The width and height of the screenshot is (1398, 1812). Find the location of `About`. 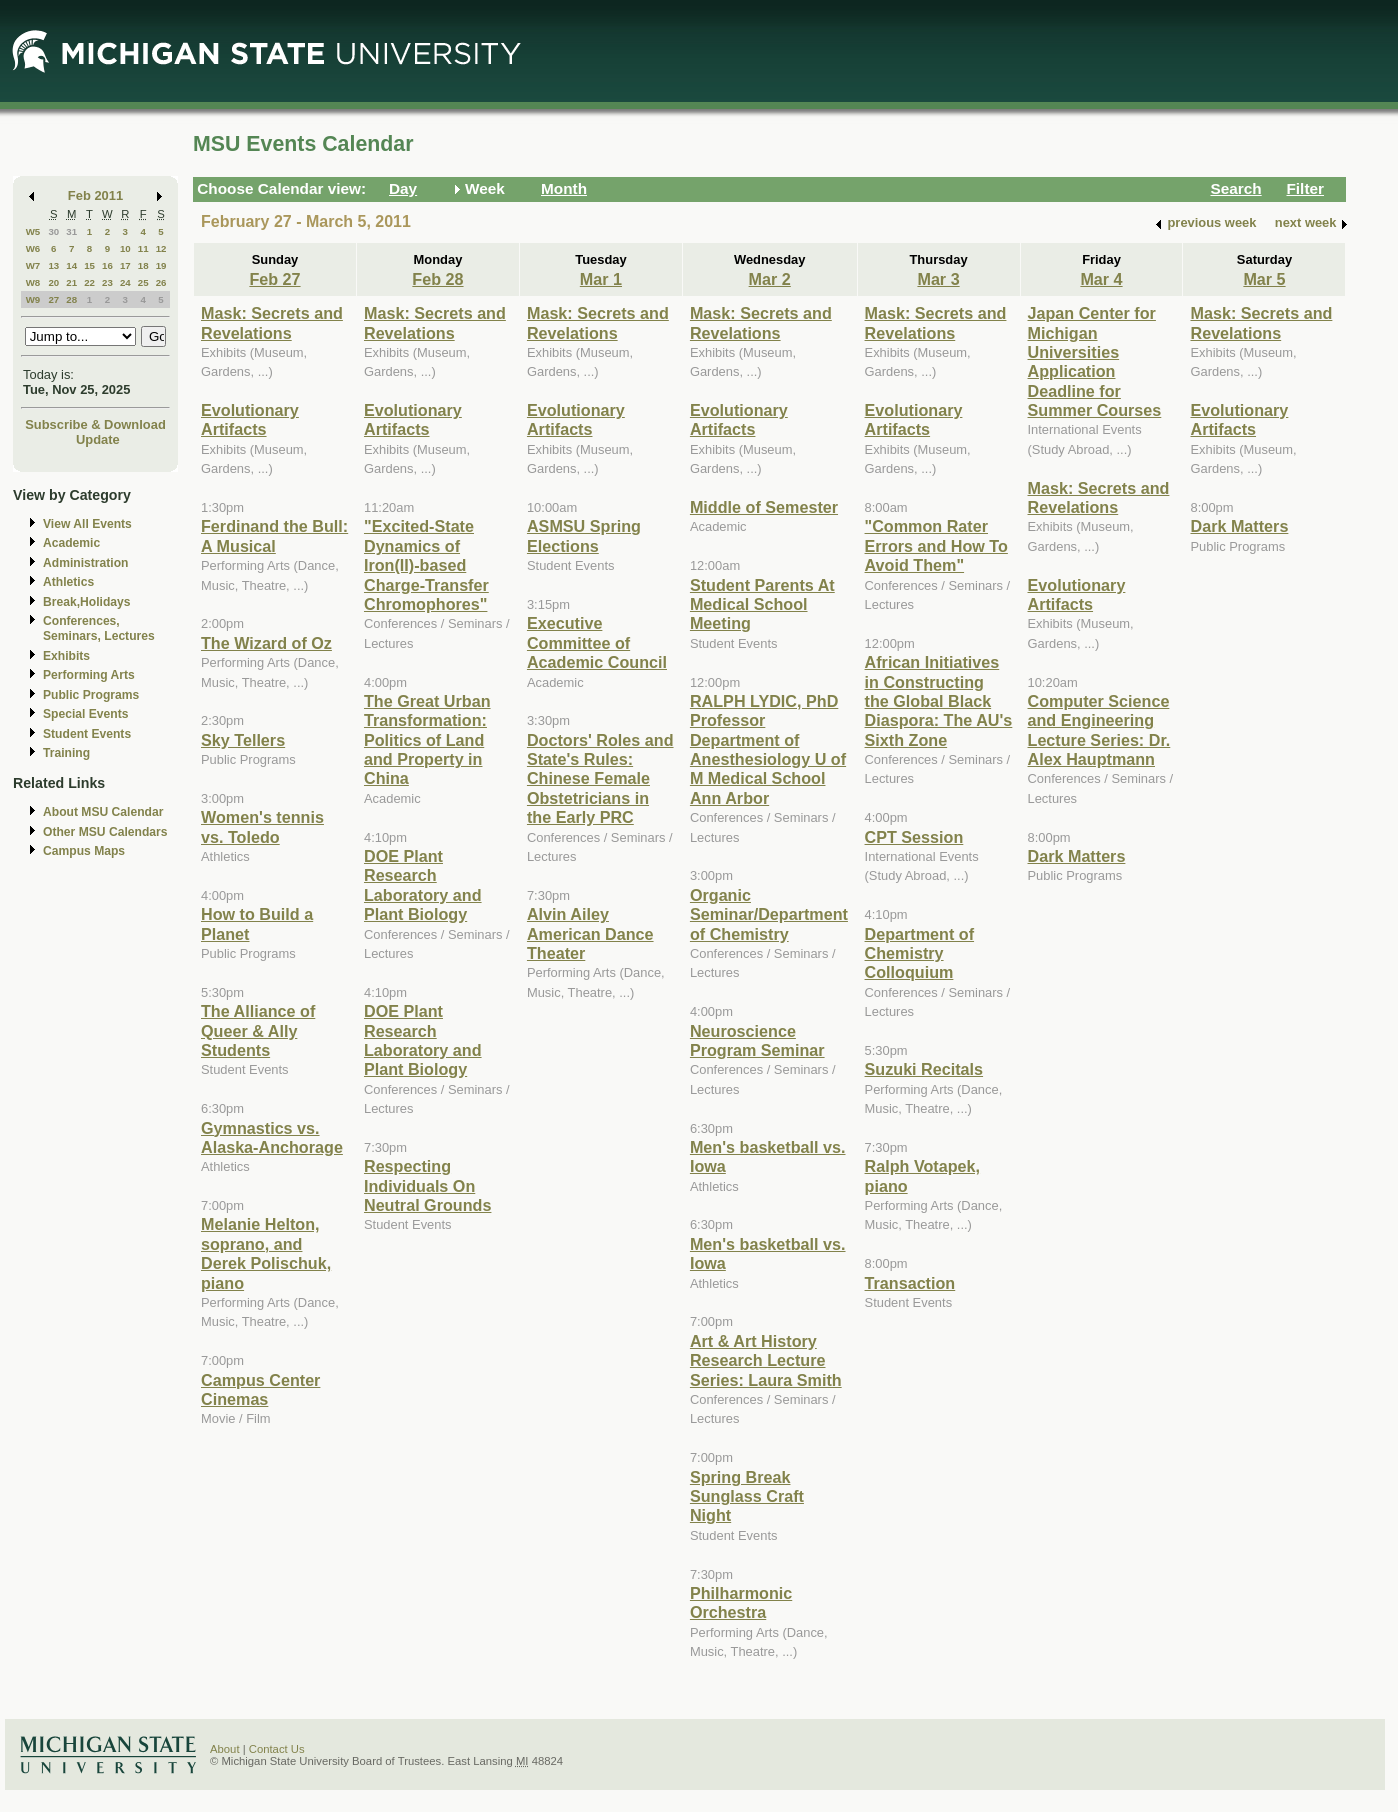

About is located at coordinates (225, 1749).